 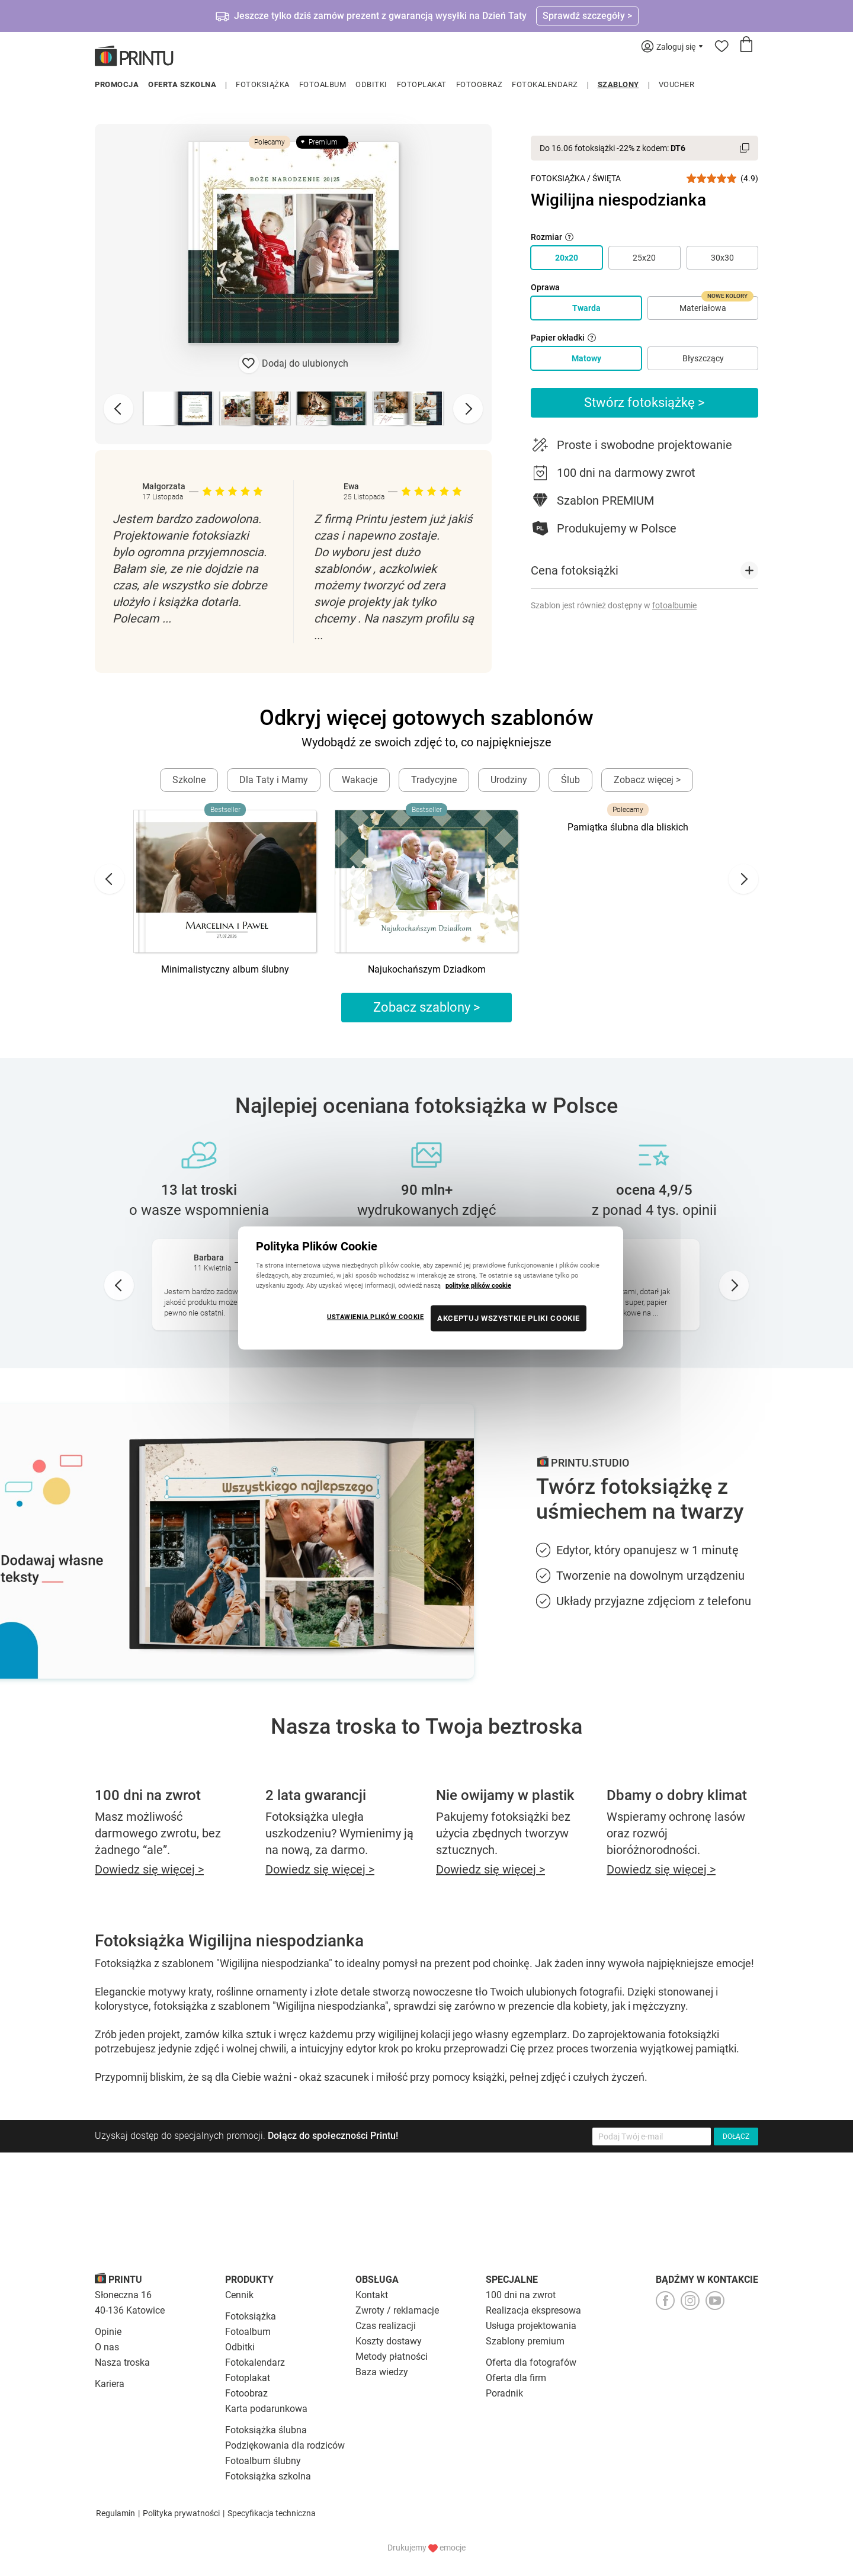 What do you see at coordinates (504, 2393) in the screenshot?
I see `Poradnik` at bounding box center [504, 2393].